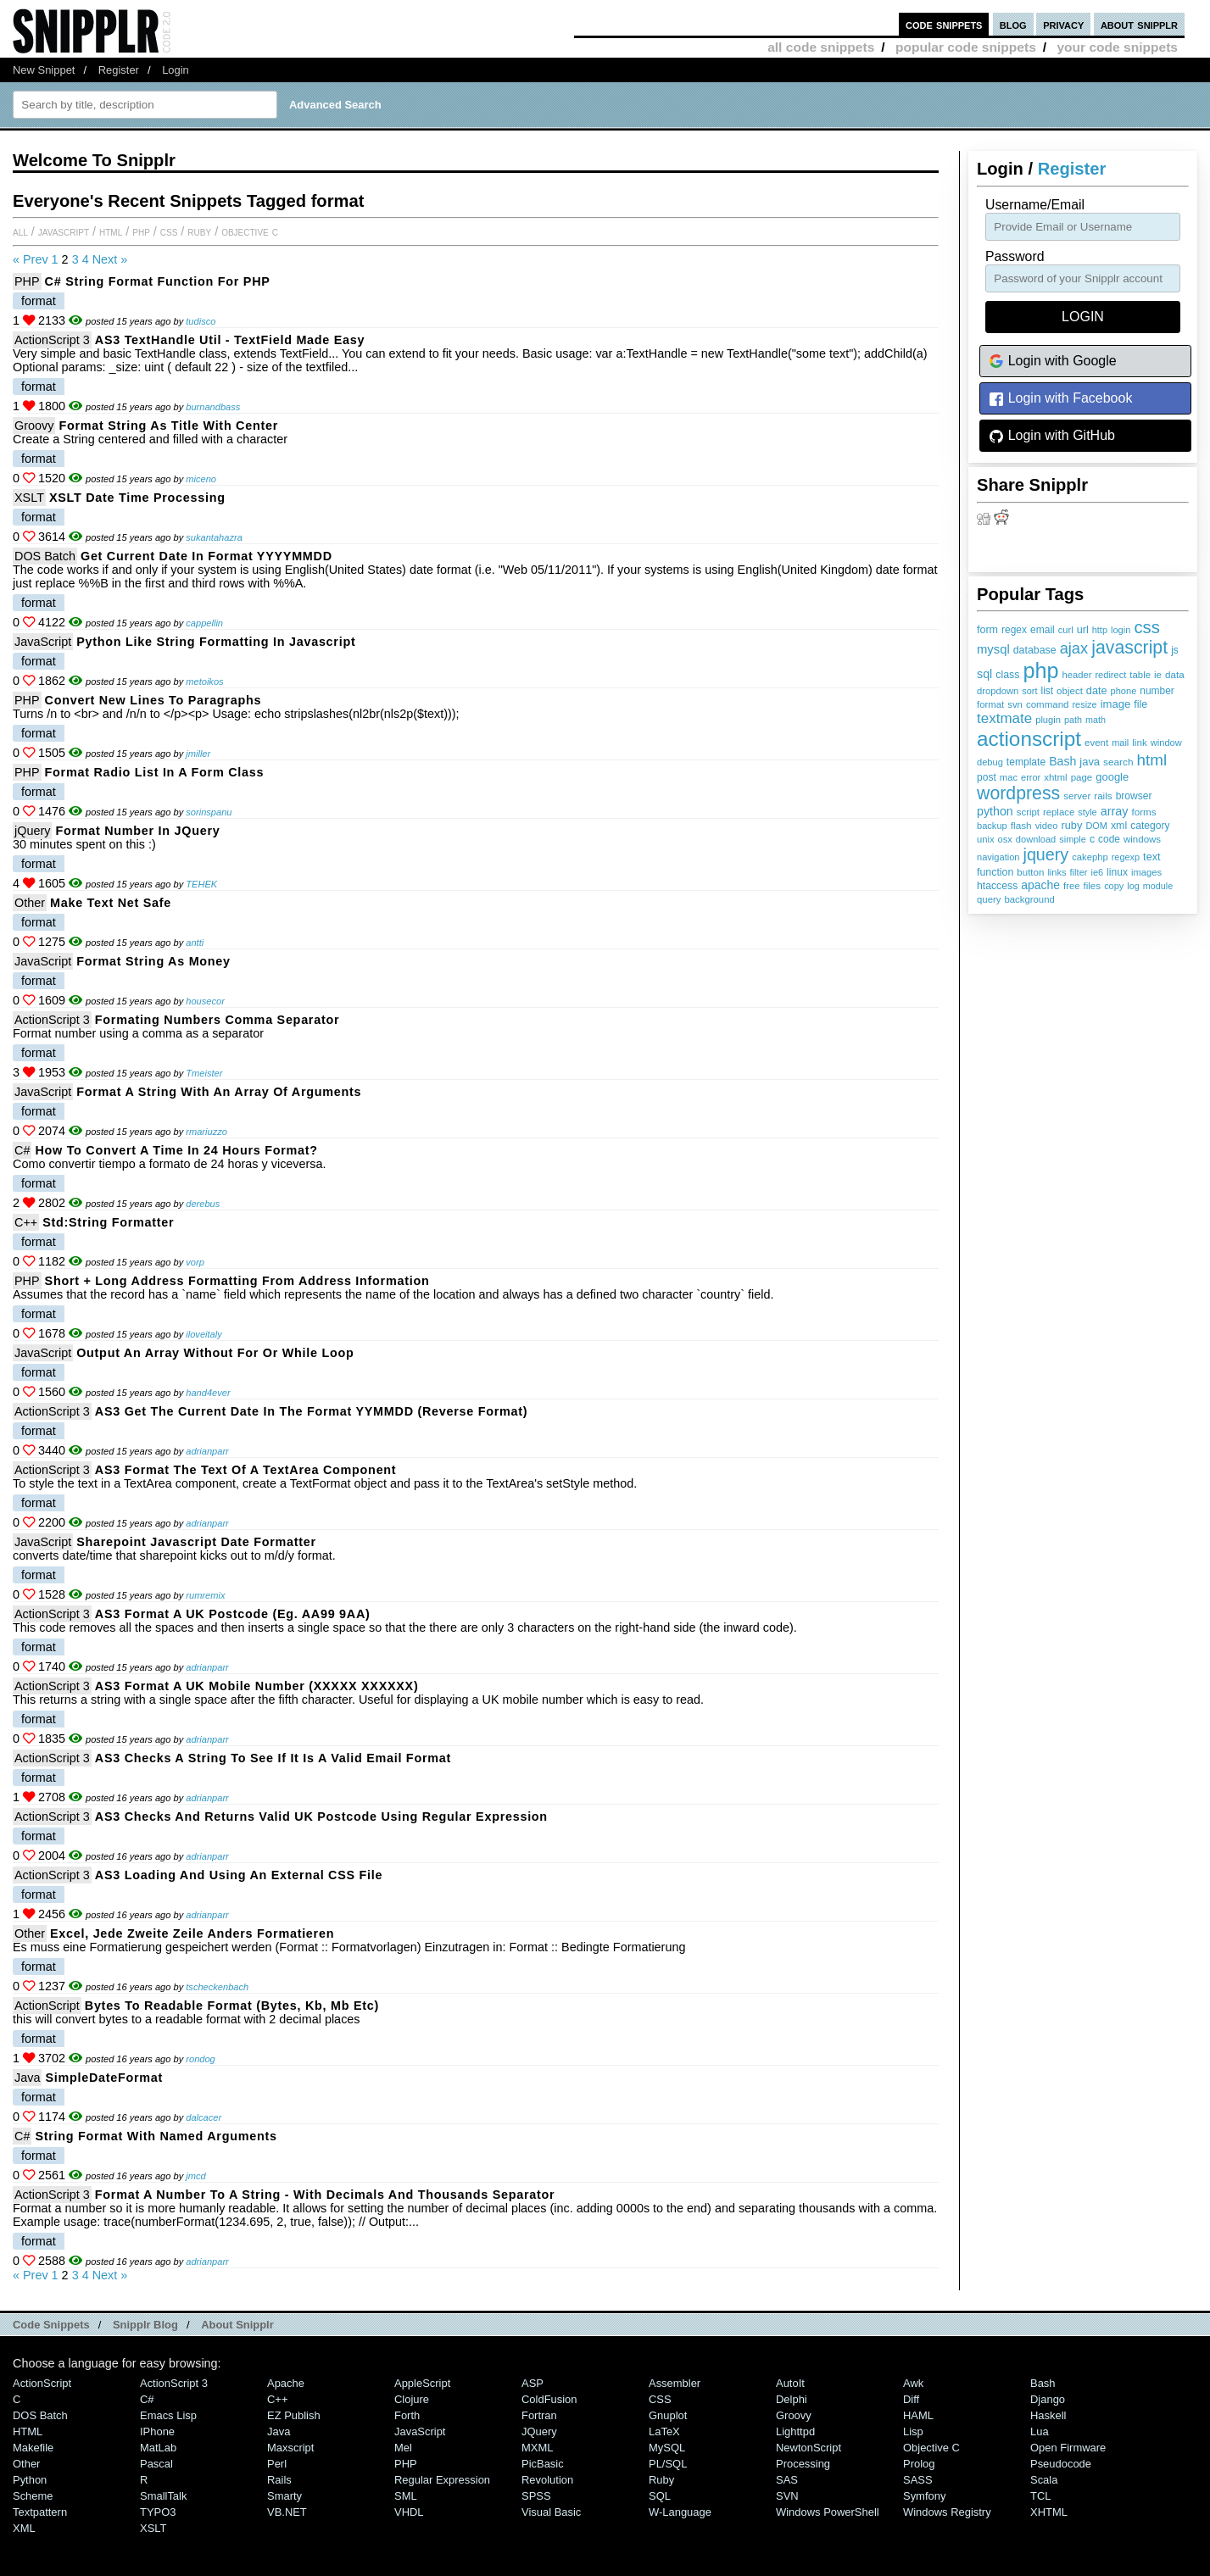  Describe the element at coordinates (233, 1614) in the screenshot. I see `AS3 Format a UK Postcode (eg. AA99 9AA)` at that location.